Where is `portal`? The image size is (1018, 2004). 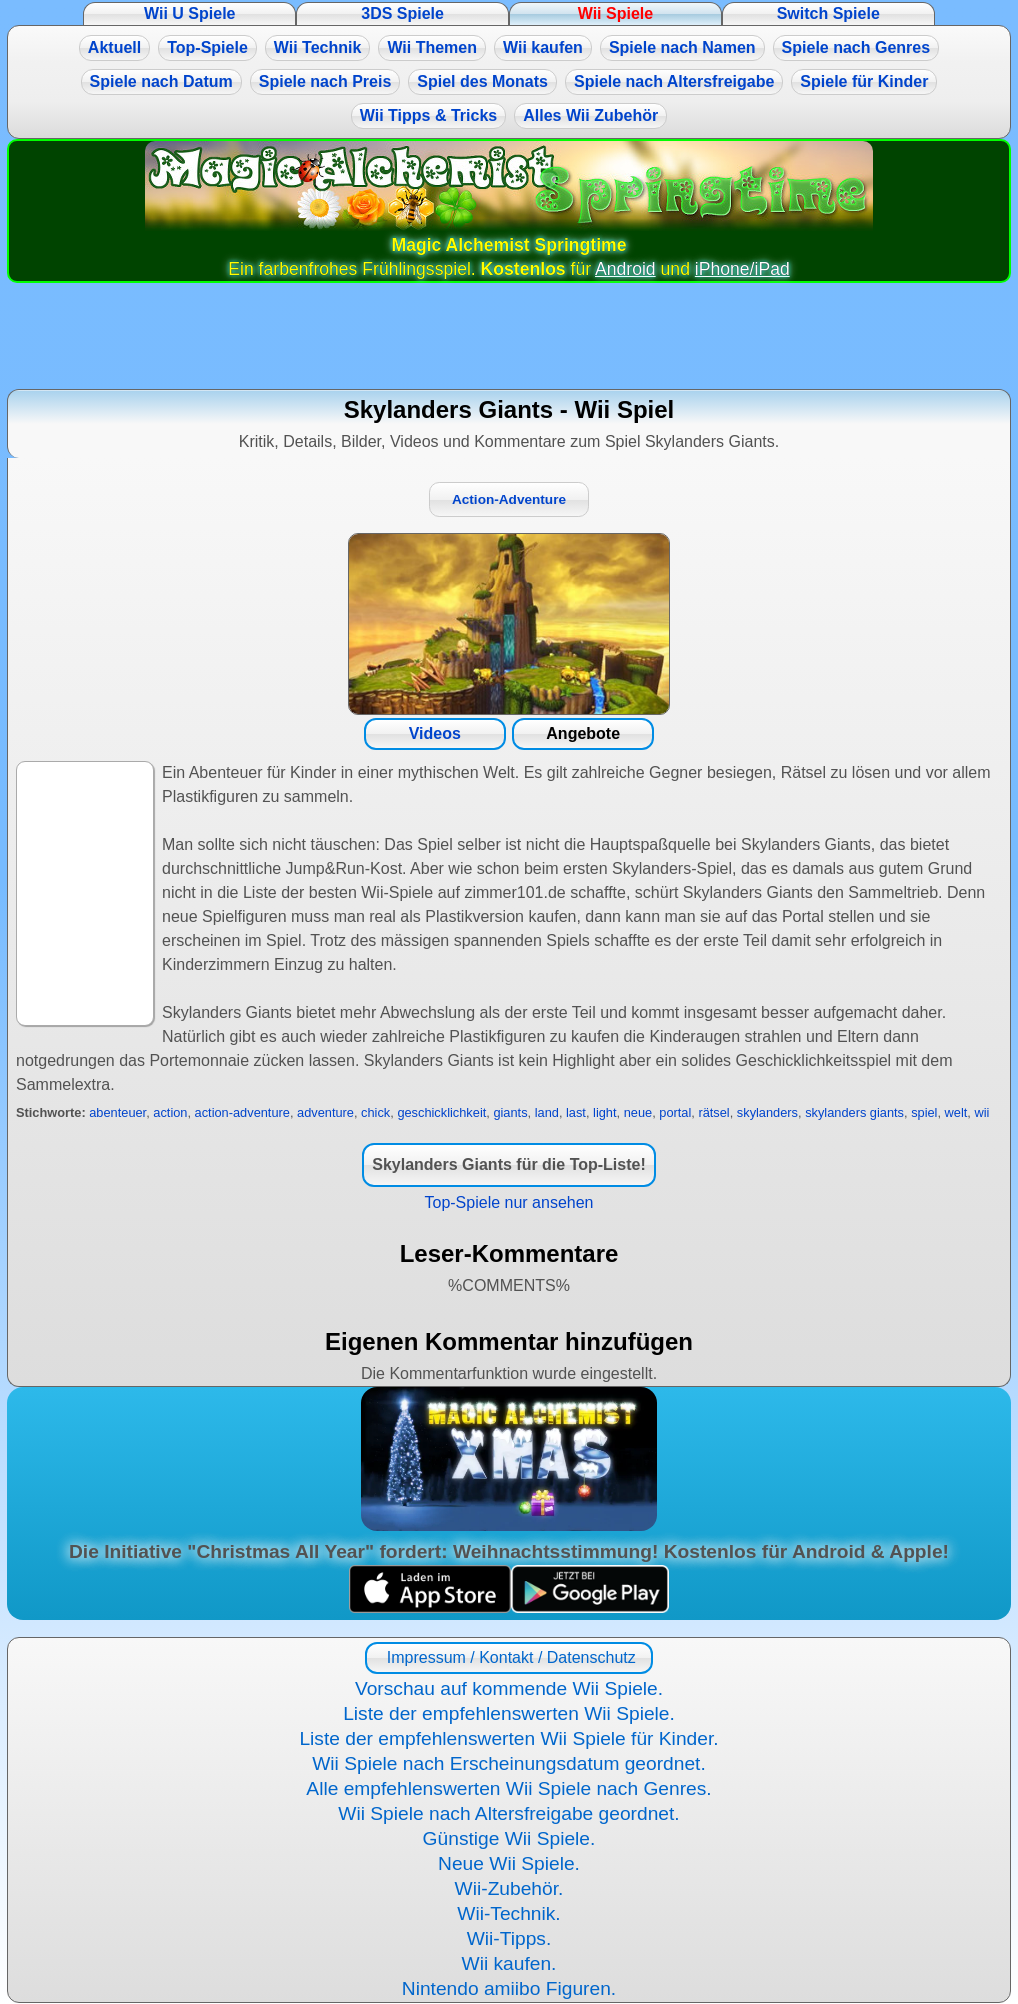 portal is located at coordinates (675, 1112).